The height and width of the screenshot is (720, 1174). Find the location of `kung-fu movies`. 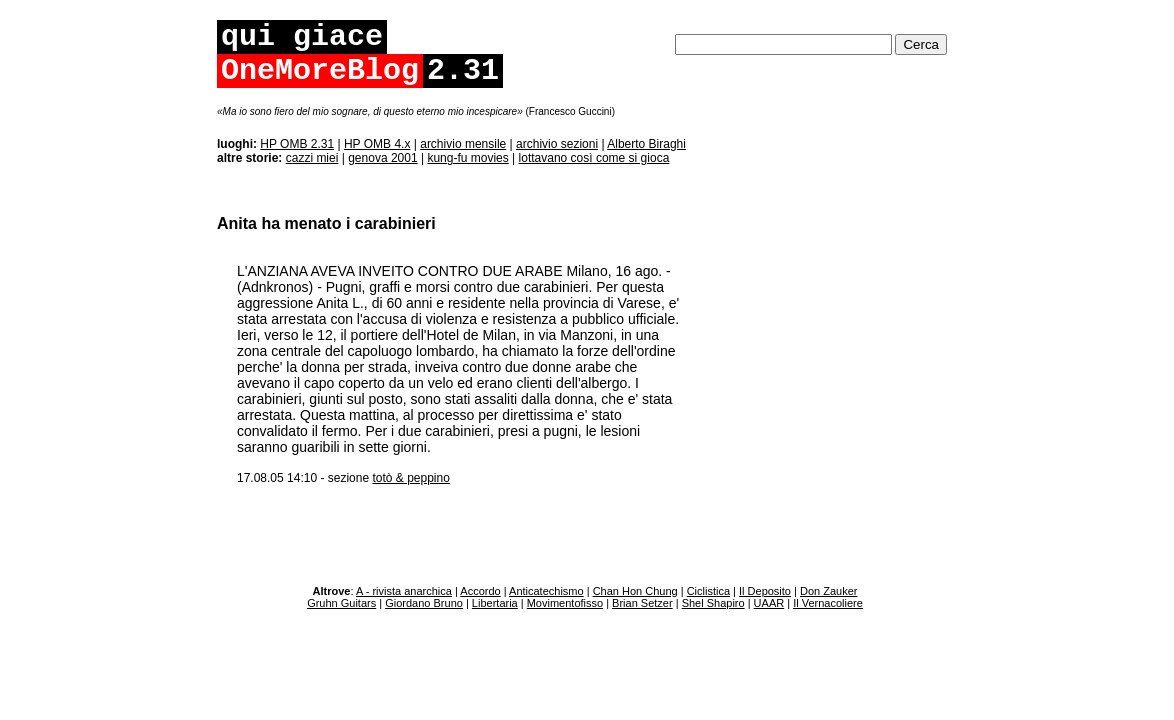

kung-fu movies is located at coordinates (467, 158).